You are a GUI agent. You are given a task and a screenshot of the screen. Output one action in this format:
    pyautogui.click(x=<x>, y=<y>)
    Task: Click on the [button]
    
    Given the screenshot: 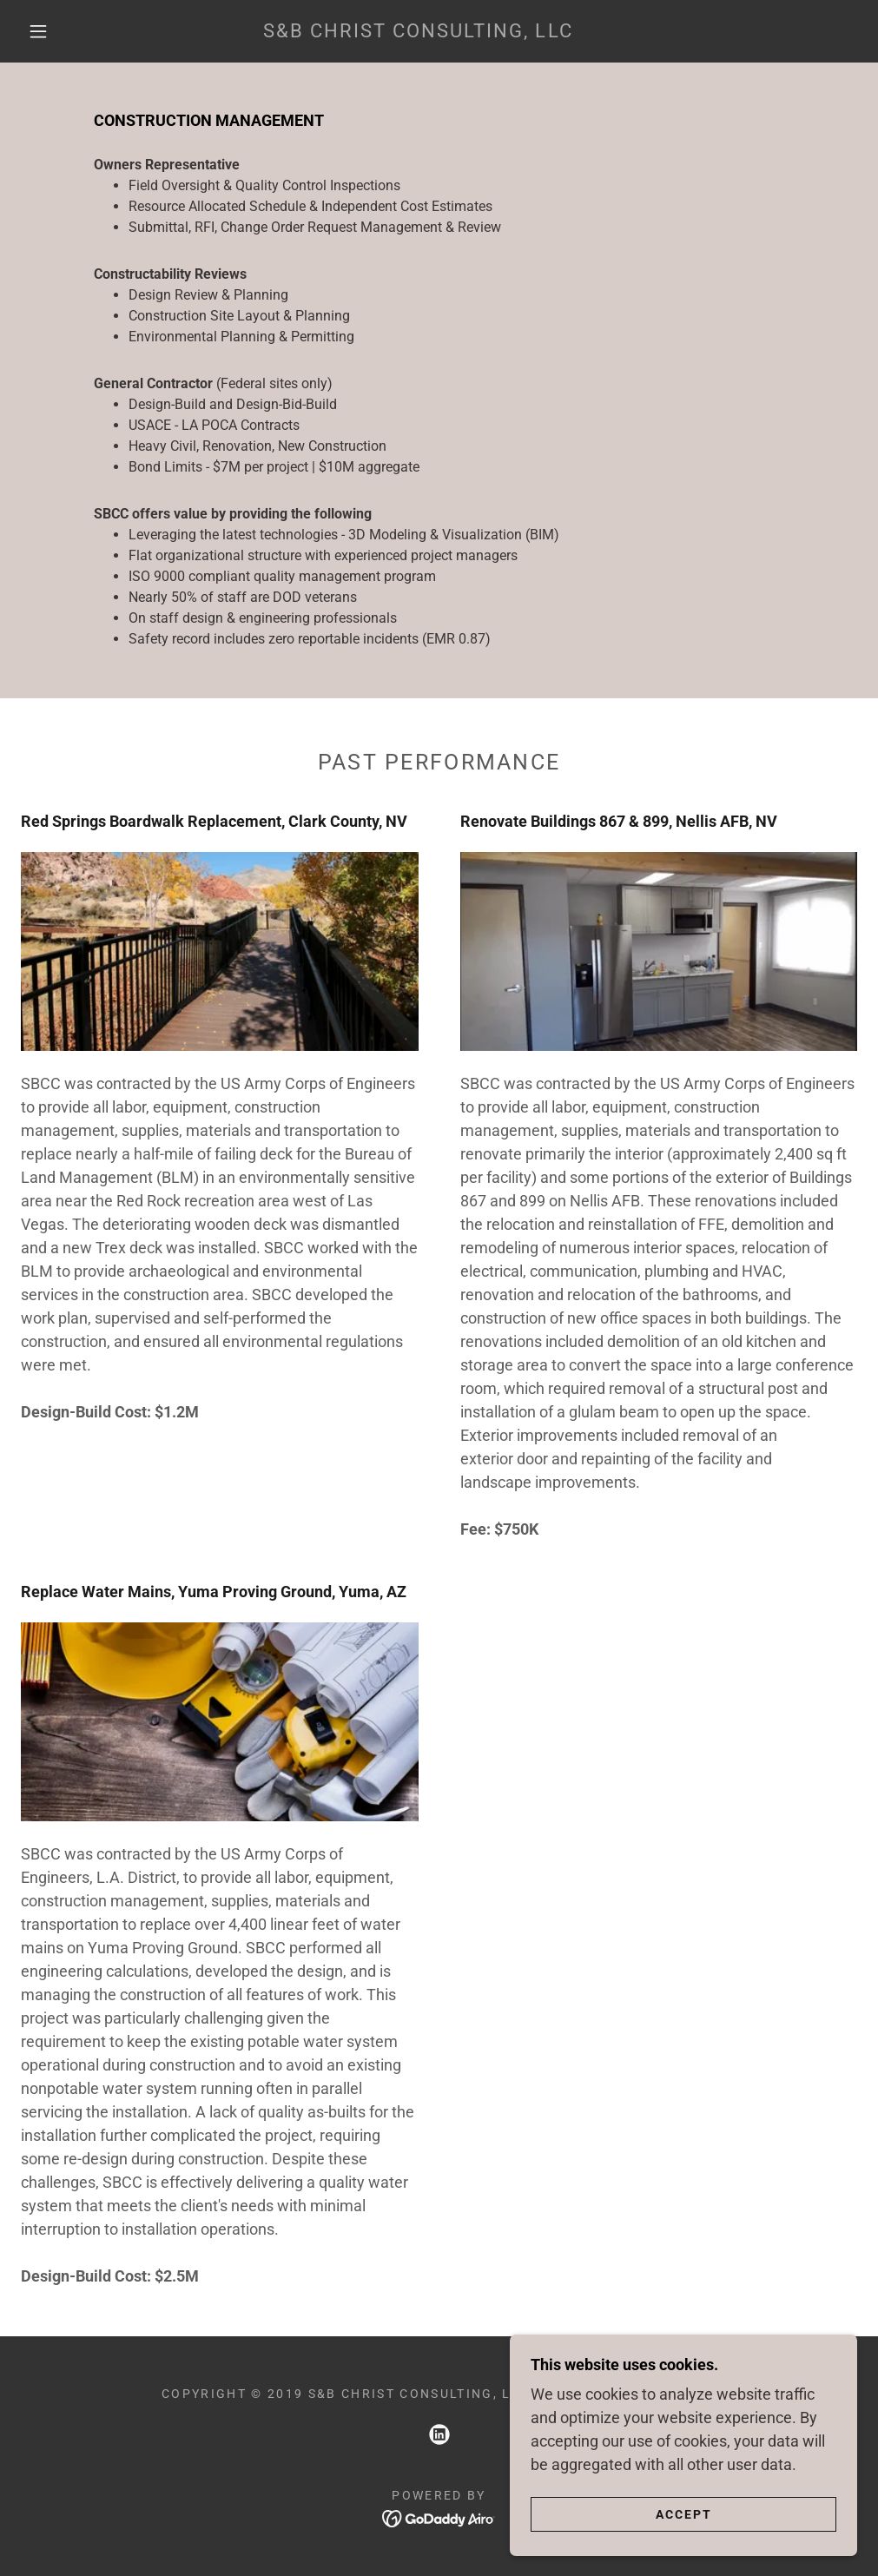 What is the action you would take?
    pyautogui.click(x=42, y=31)
    